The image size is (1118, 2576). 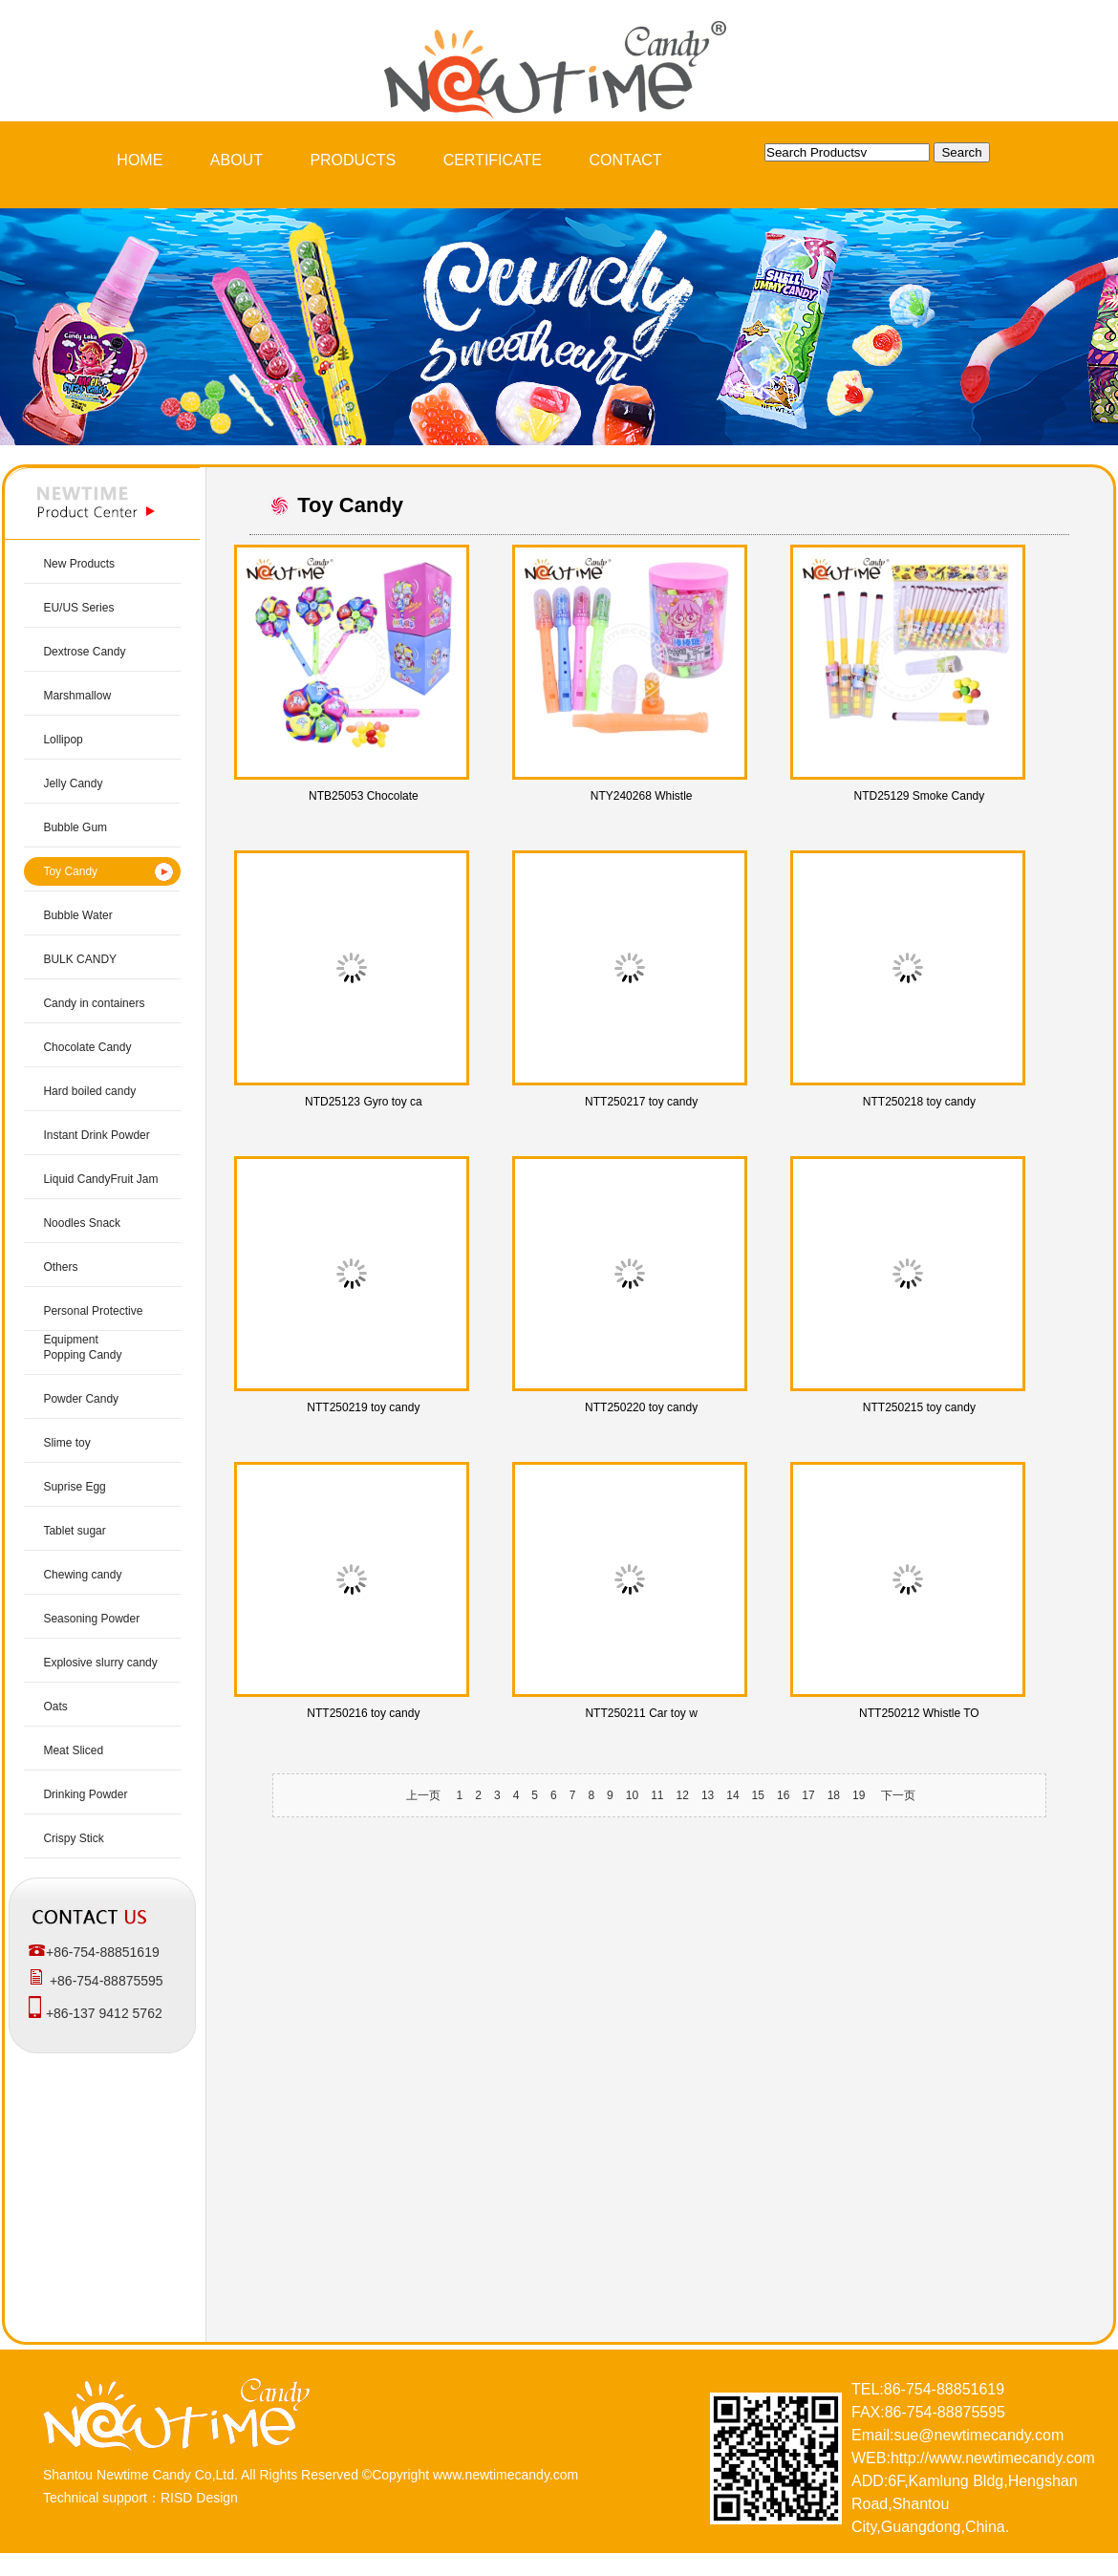 What do you see at coordinates (100, 1662) in the screenshot?
I see `Explosive slurry candy` at bounding box center [100, 1662].